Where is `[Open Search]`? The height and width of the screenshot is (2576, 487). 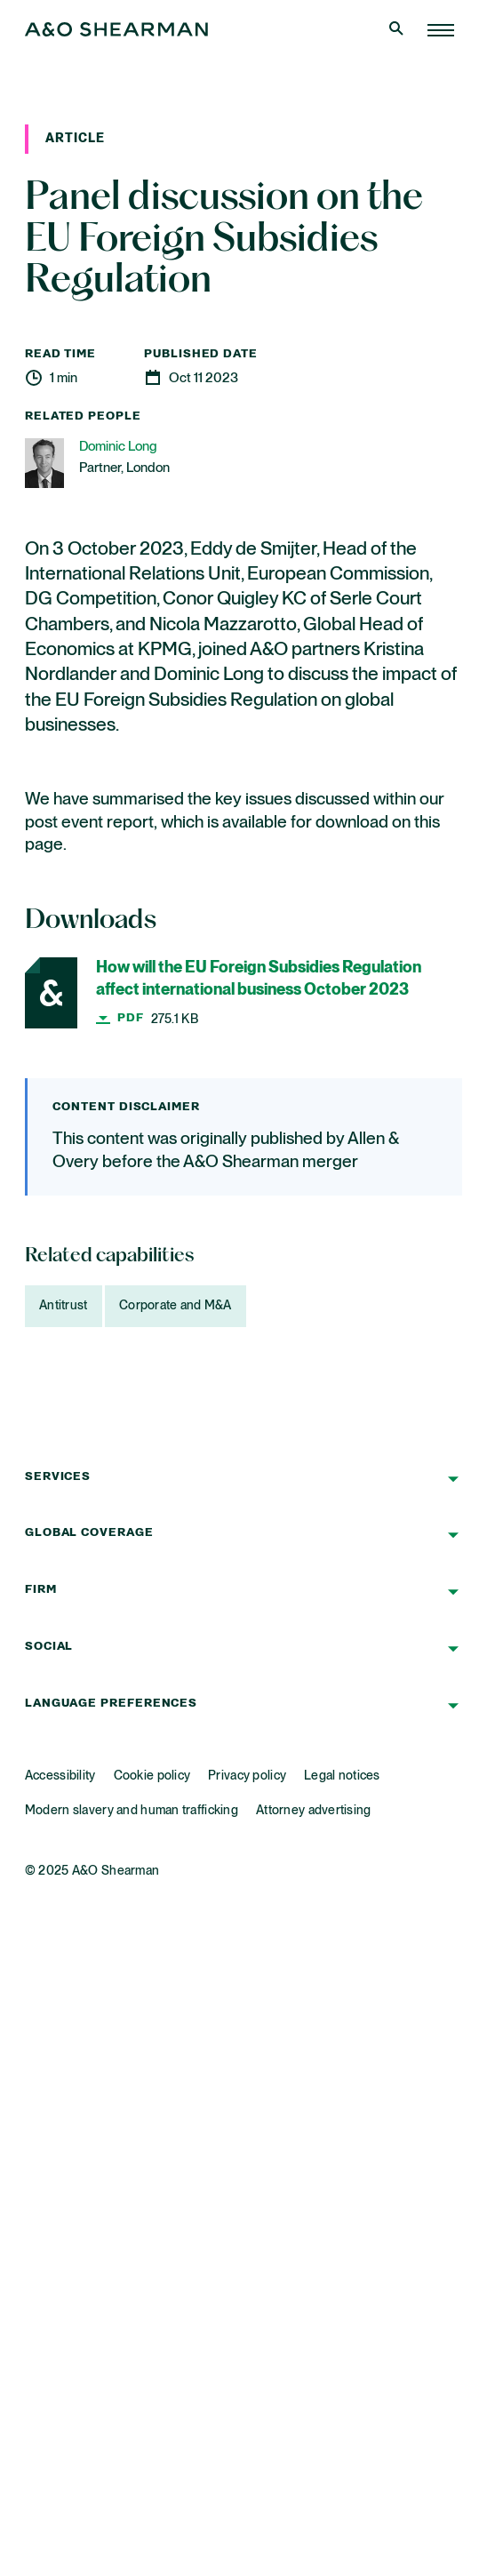
[Open Search] is located at coordinates (398, 30).